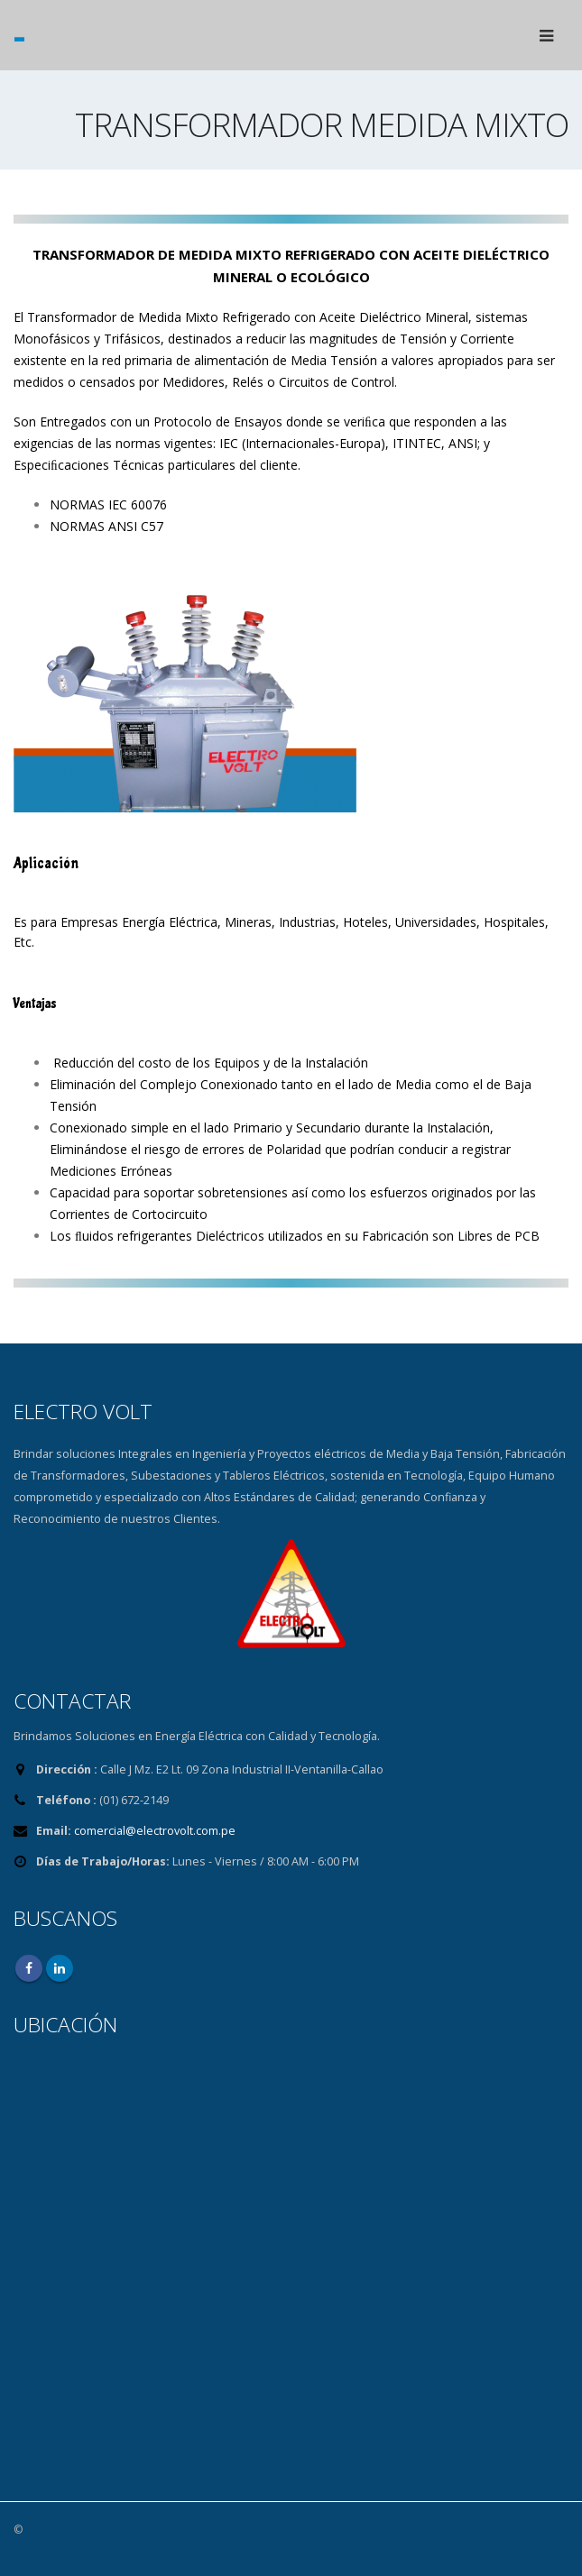 The width and height of the screenshot is (582, 2576). What do you see at coordinates (59, 1968) in the screenshot?
I see `Linkedin` at bounding box center [59, 1968].